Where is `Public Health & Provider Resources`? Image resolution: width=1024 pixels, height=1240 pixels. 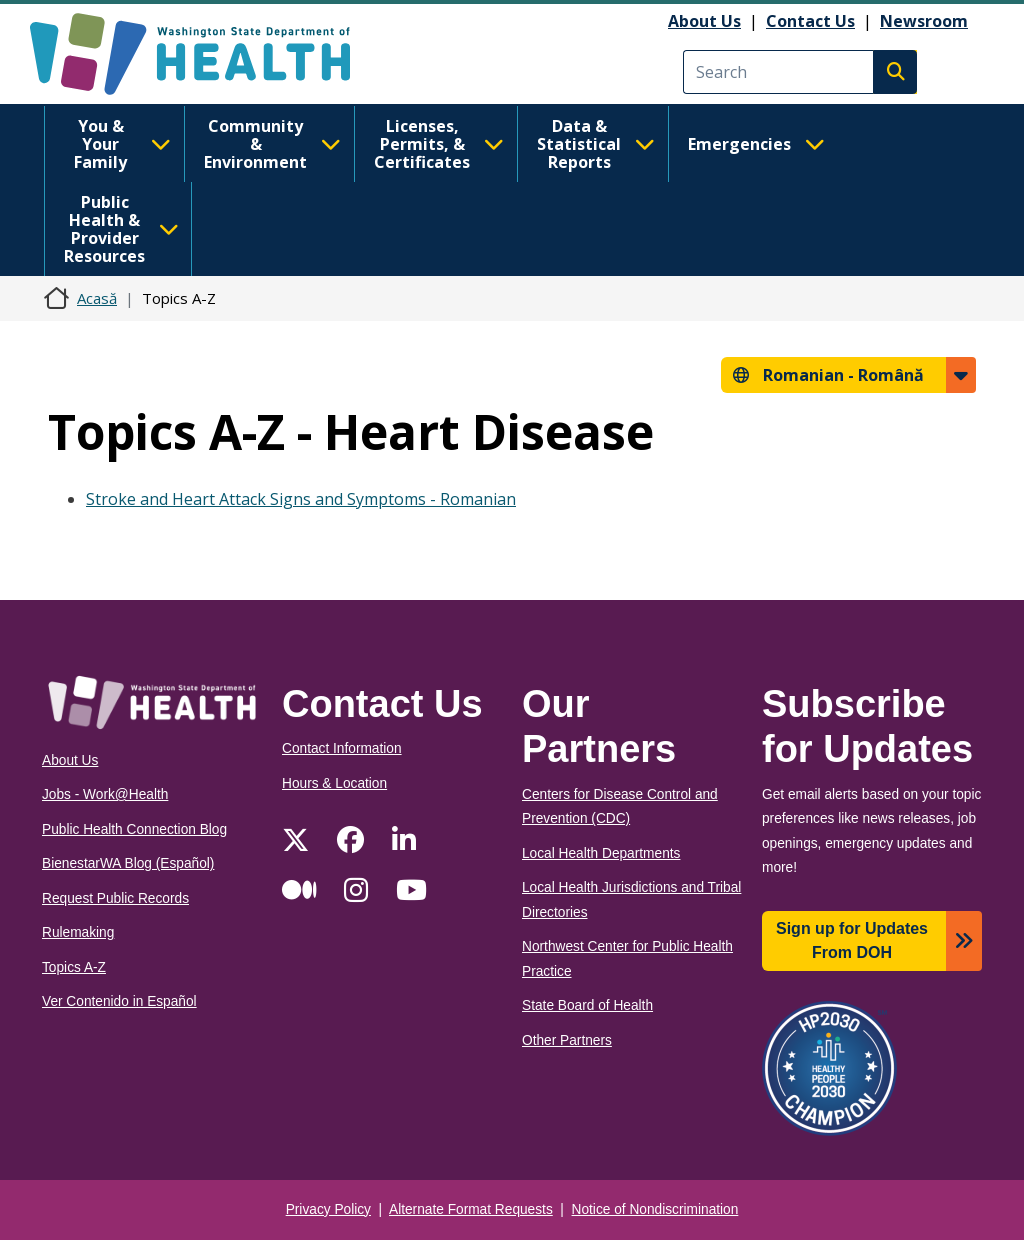
Public Health & Provider Resources is located at coordinates (121, 229).